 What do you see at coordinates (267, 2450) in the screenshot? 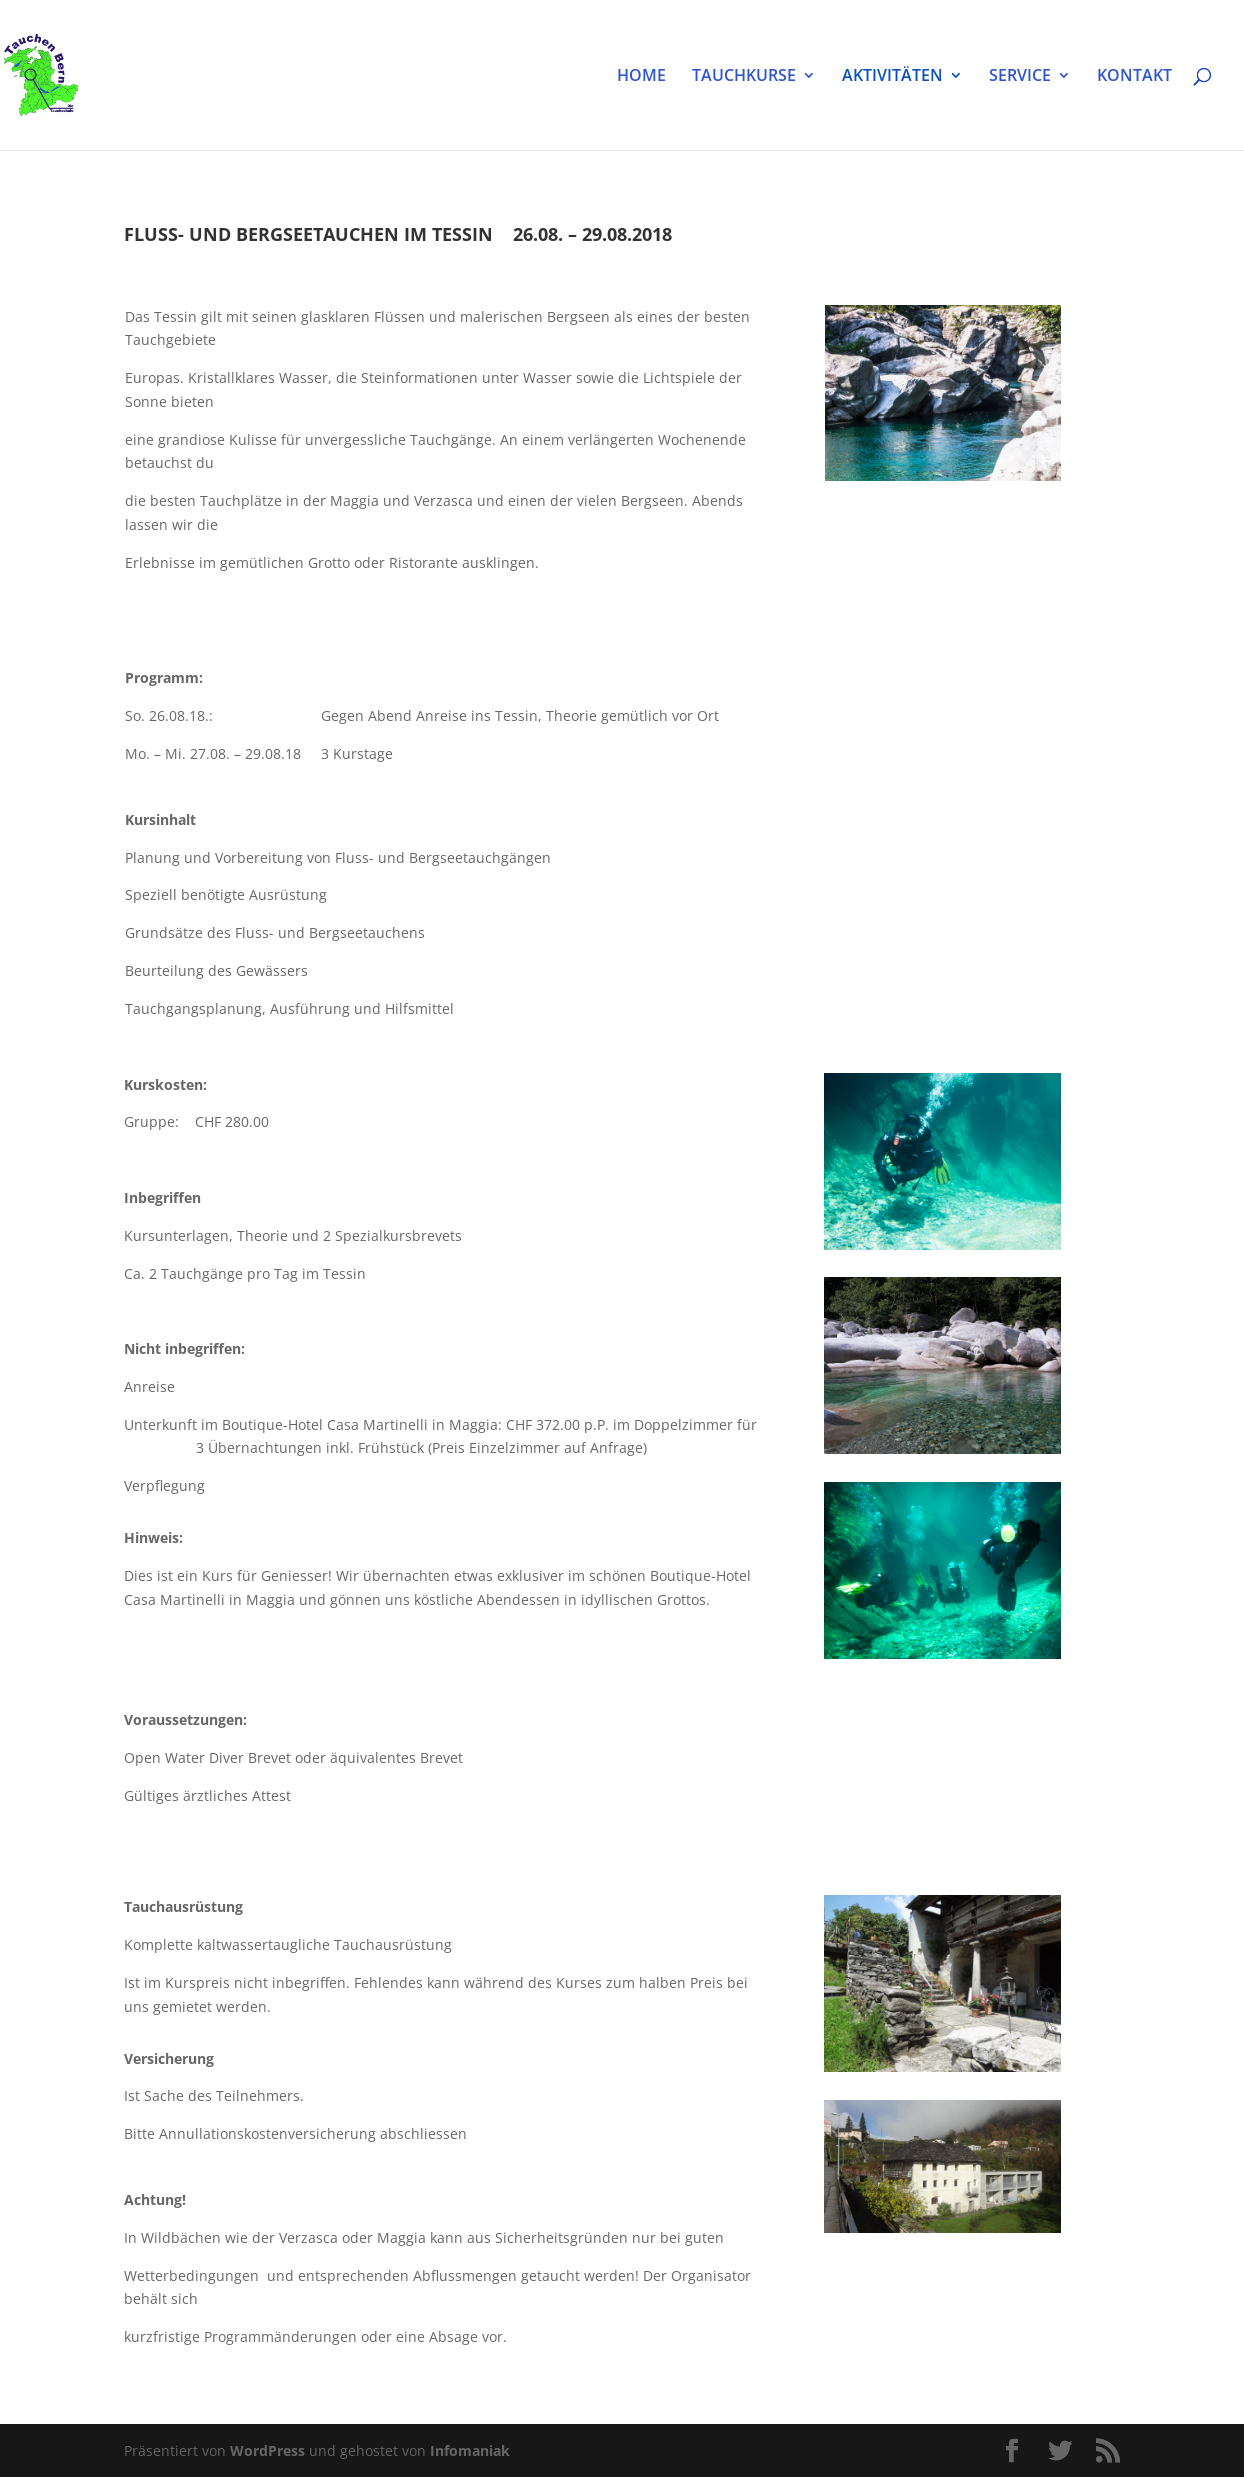
I see `WordPress` at bounding box center [267, 2450].